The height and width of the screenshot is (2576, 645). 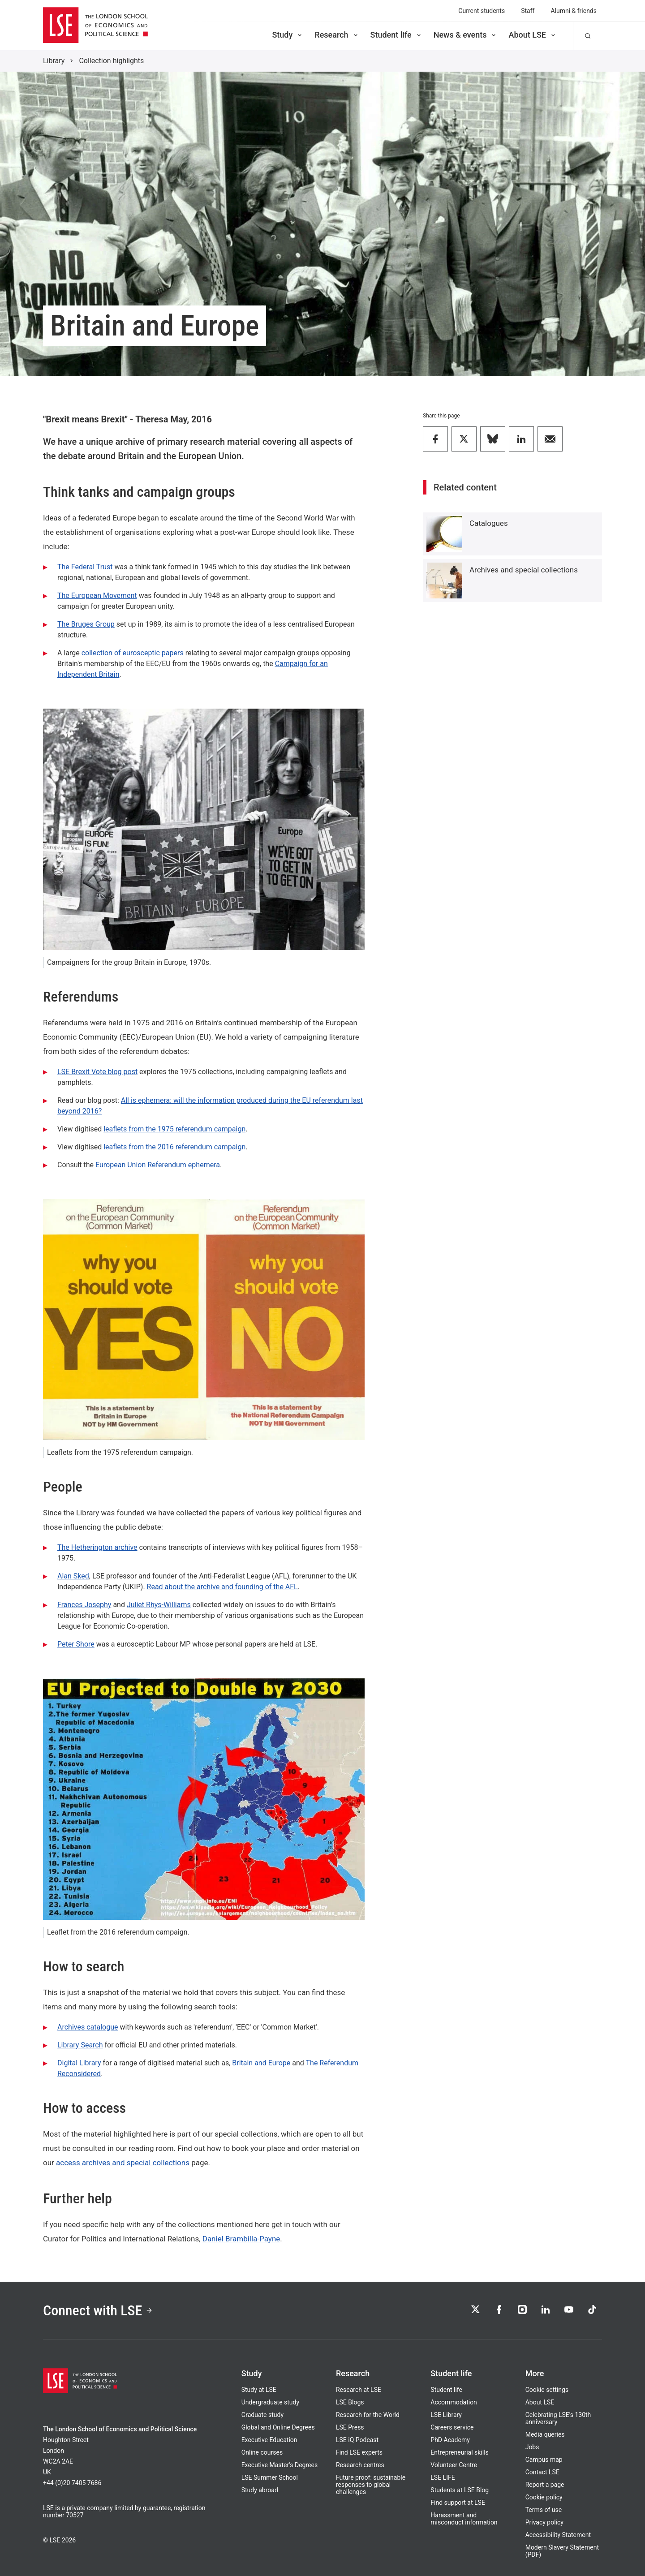 I want to click on LSE Blogs, so click(x=350, y=2402).